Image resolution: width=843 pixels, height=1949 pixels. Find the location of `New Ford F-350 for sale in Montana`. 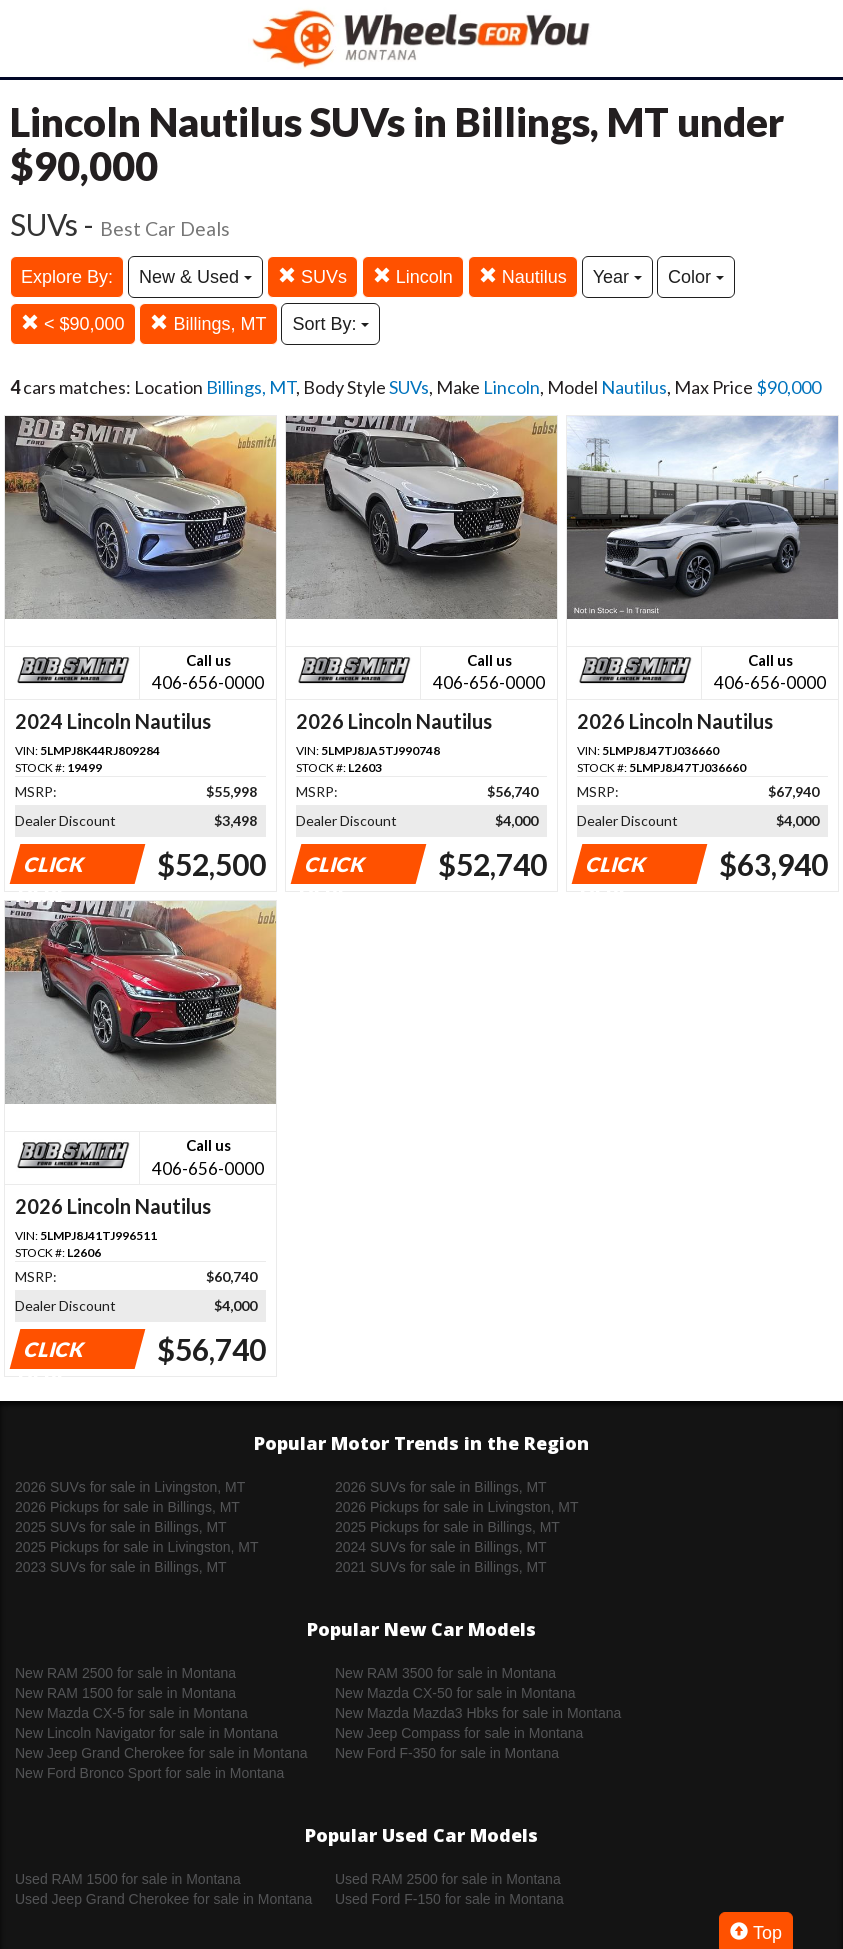

New Ford F-350 for sale in Montana is located at coordinates (447, 1753).